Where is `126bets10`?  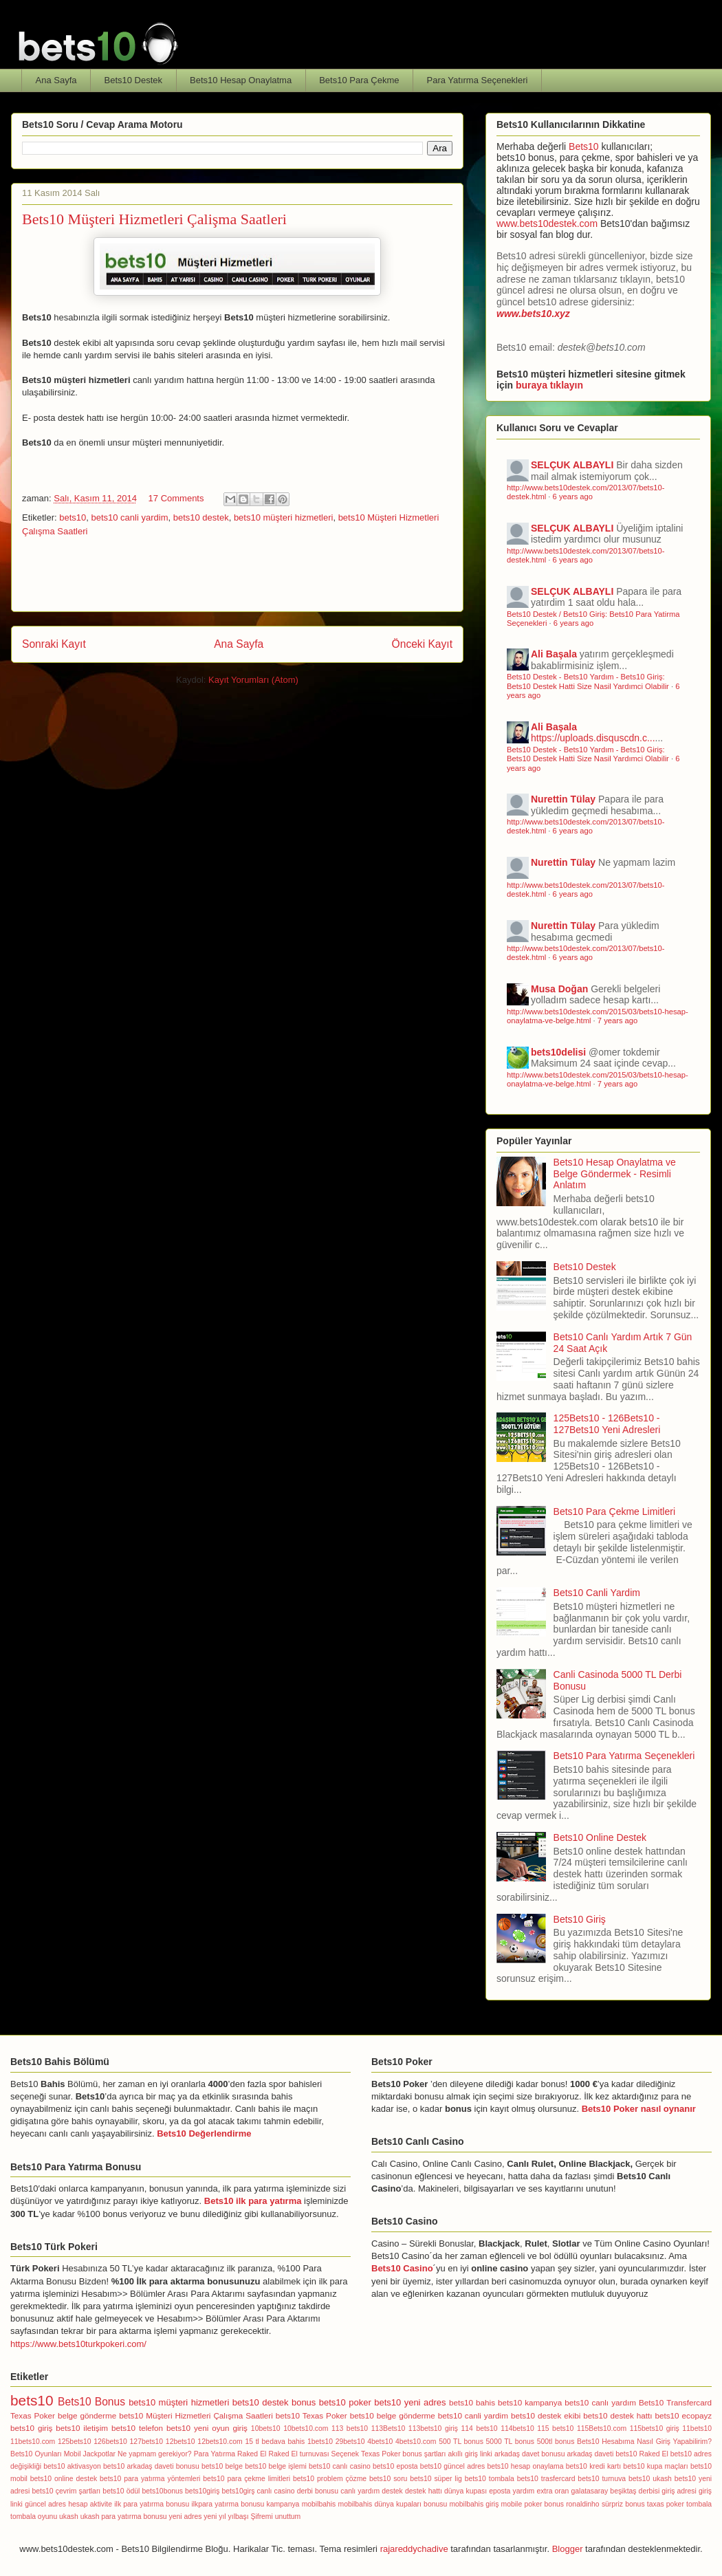
126bets10 is located at coordinates (110, 2441).